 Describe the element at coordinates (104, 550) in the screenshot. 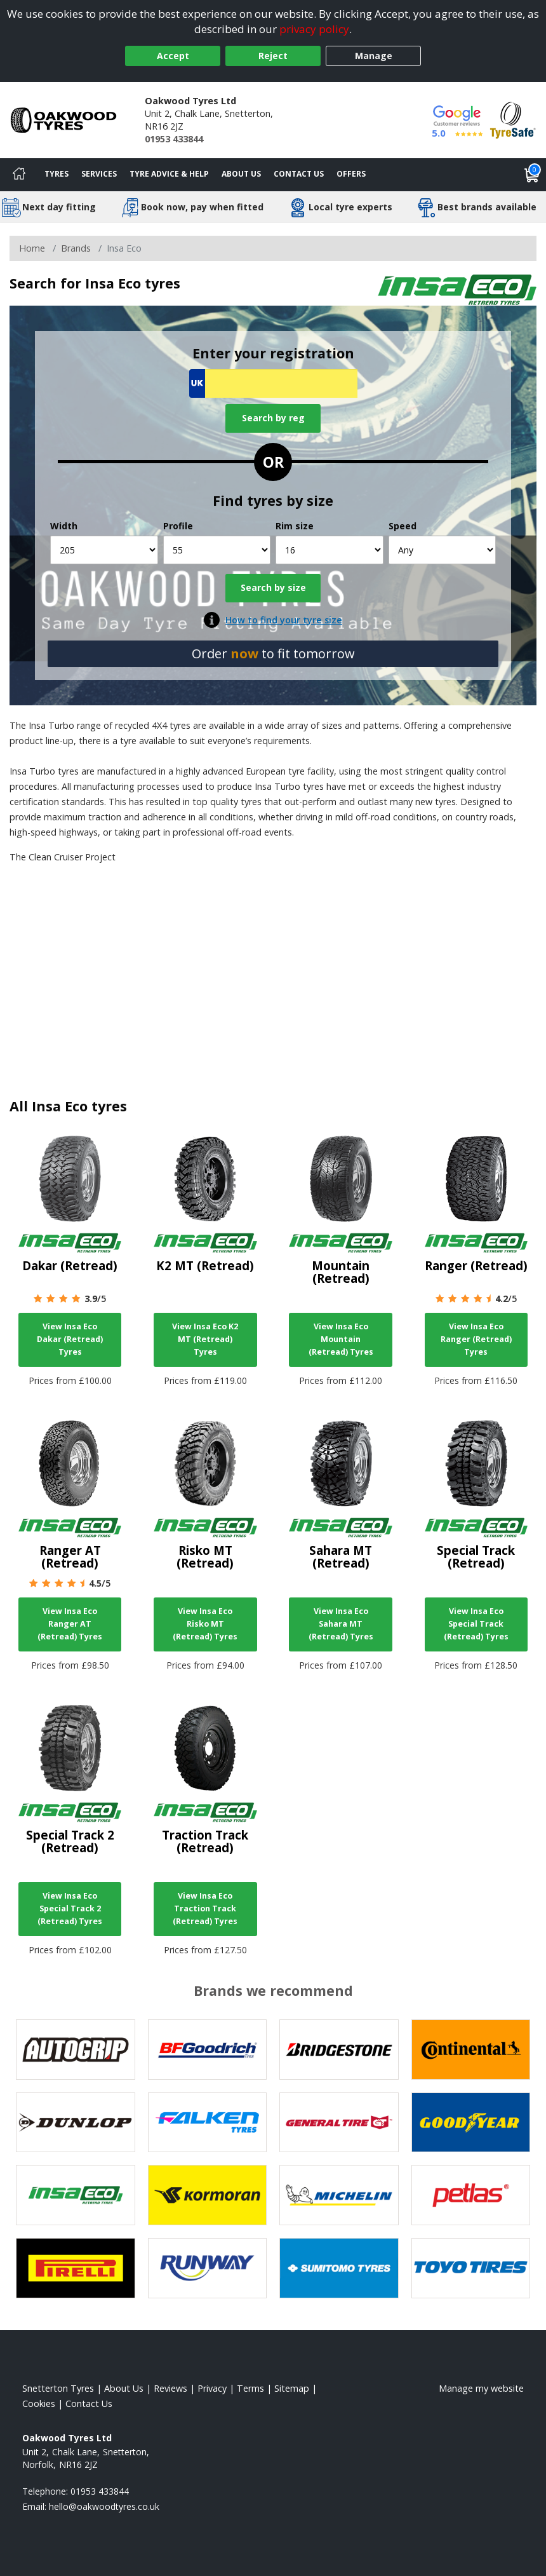

I see `[Width]` at that location.